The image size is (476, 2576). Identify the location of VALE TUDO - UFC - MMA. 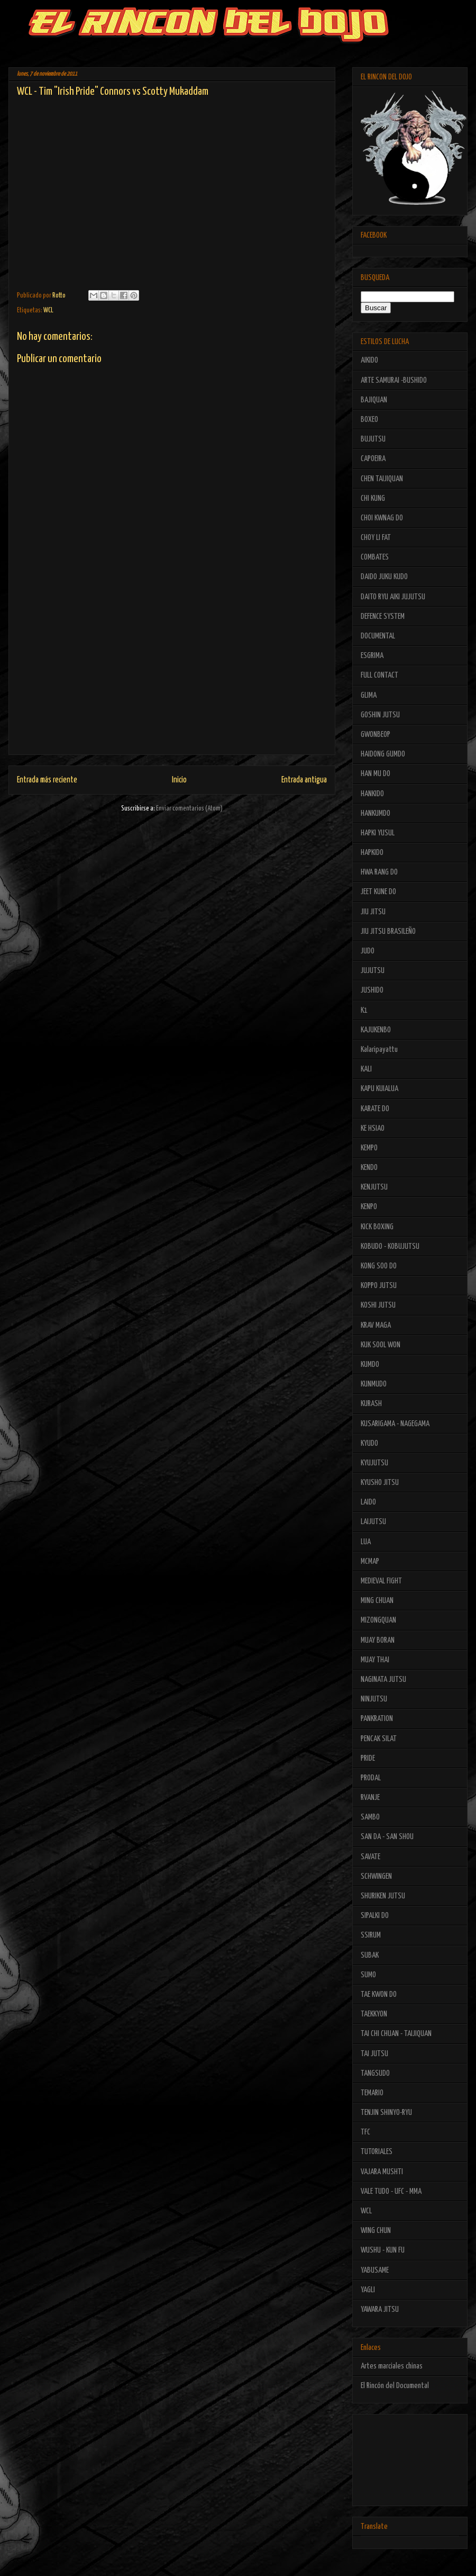
(391, 2191).